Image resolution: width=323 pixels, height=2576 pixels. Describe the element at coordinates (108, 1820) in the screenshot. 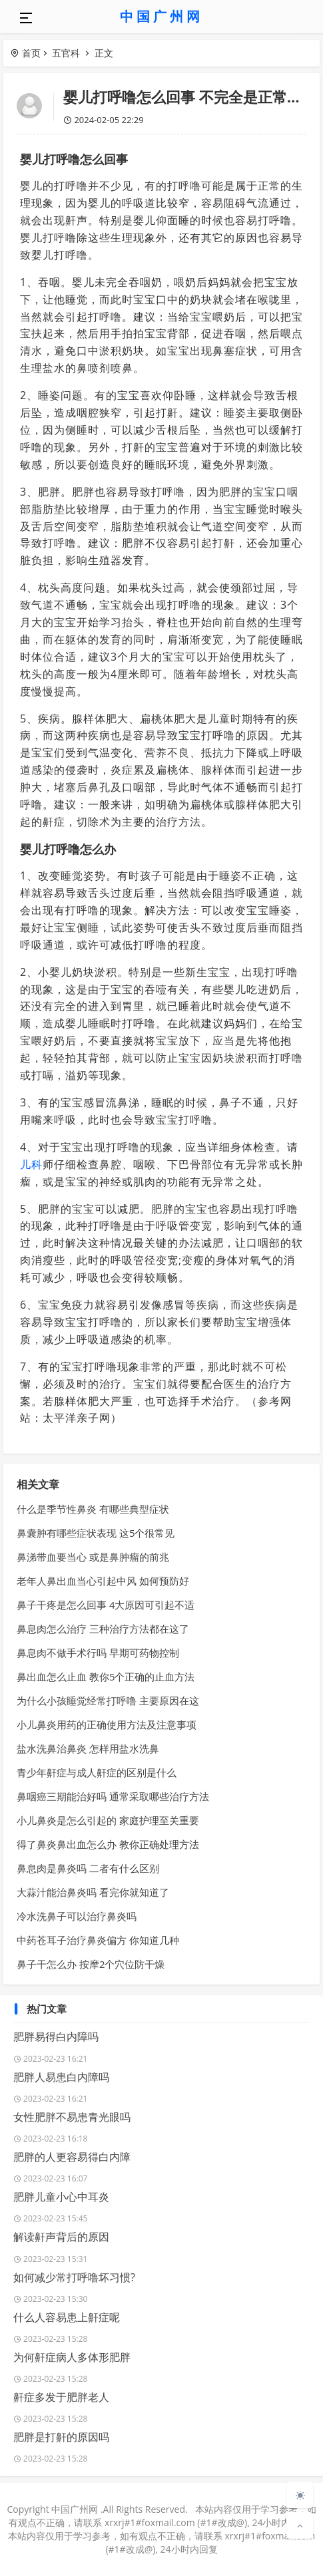

I see `小儿鼻炎是怎么引起的 家庭护理至关重要` at that location.